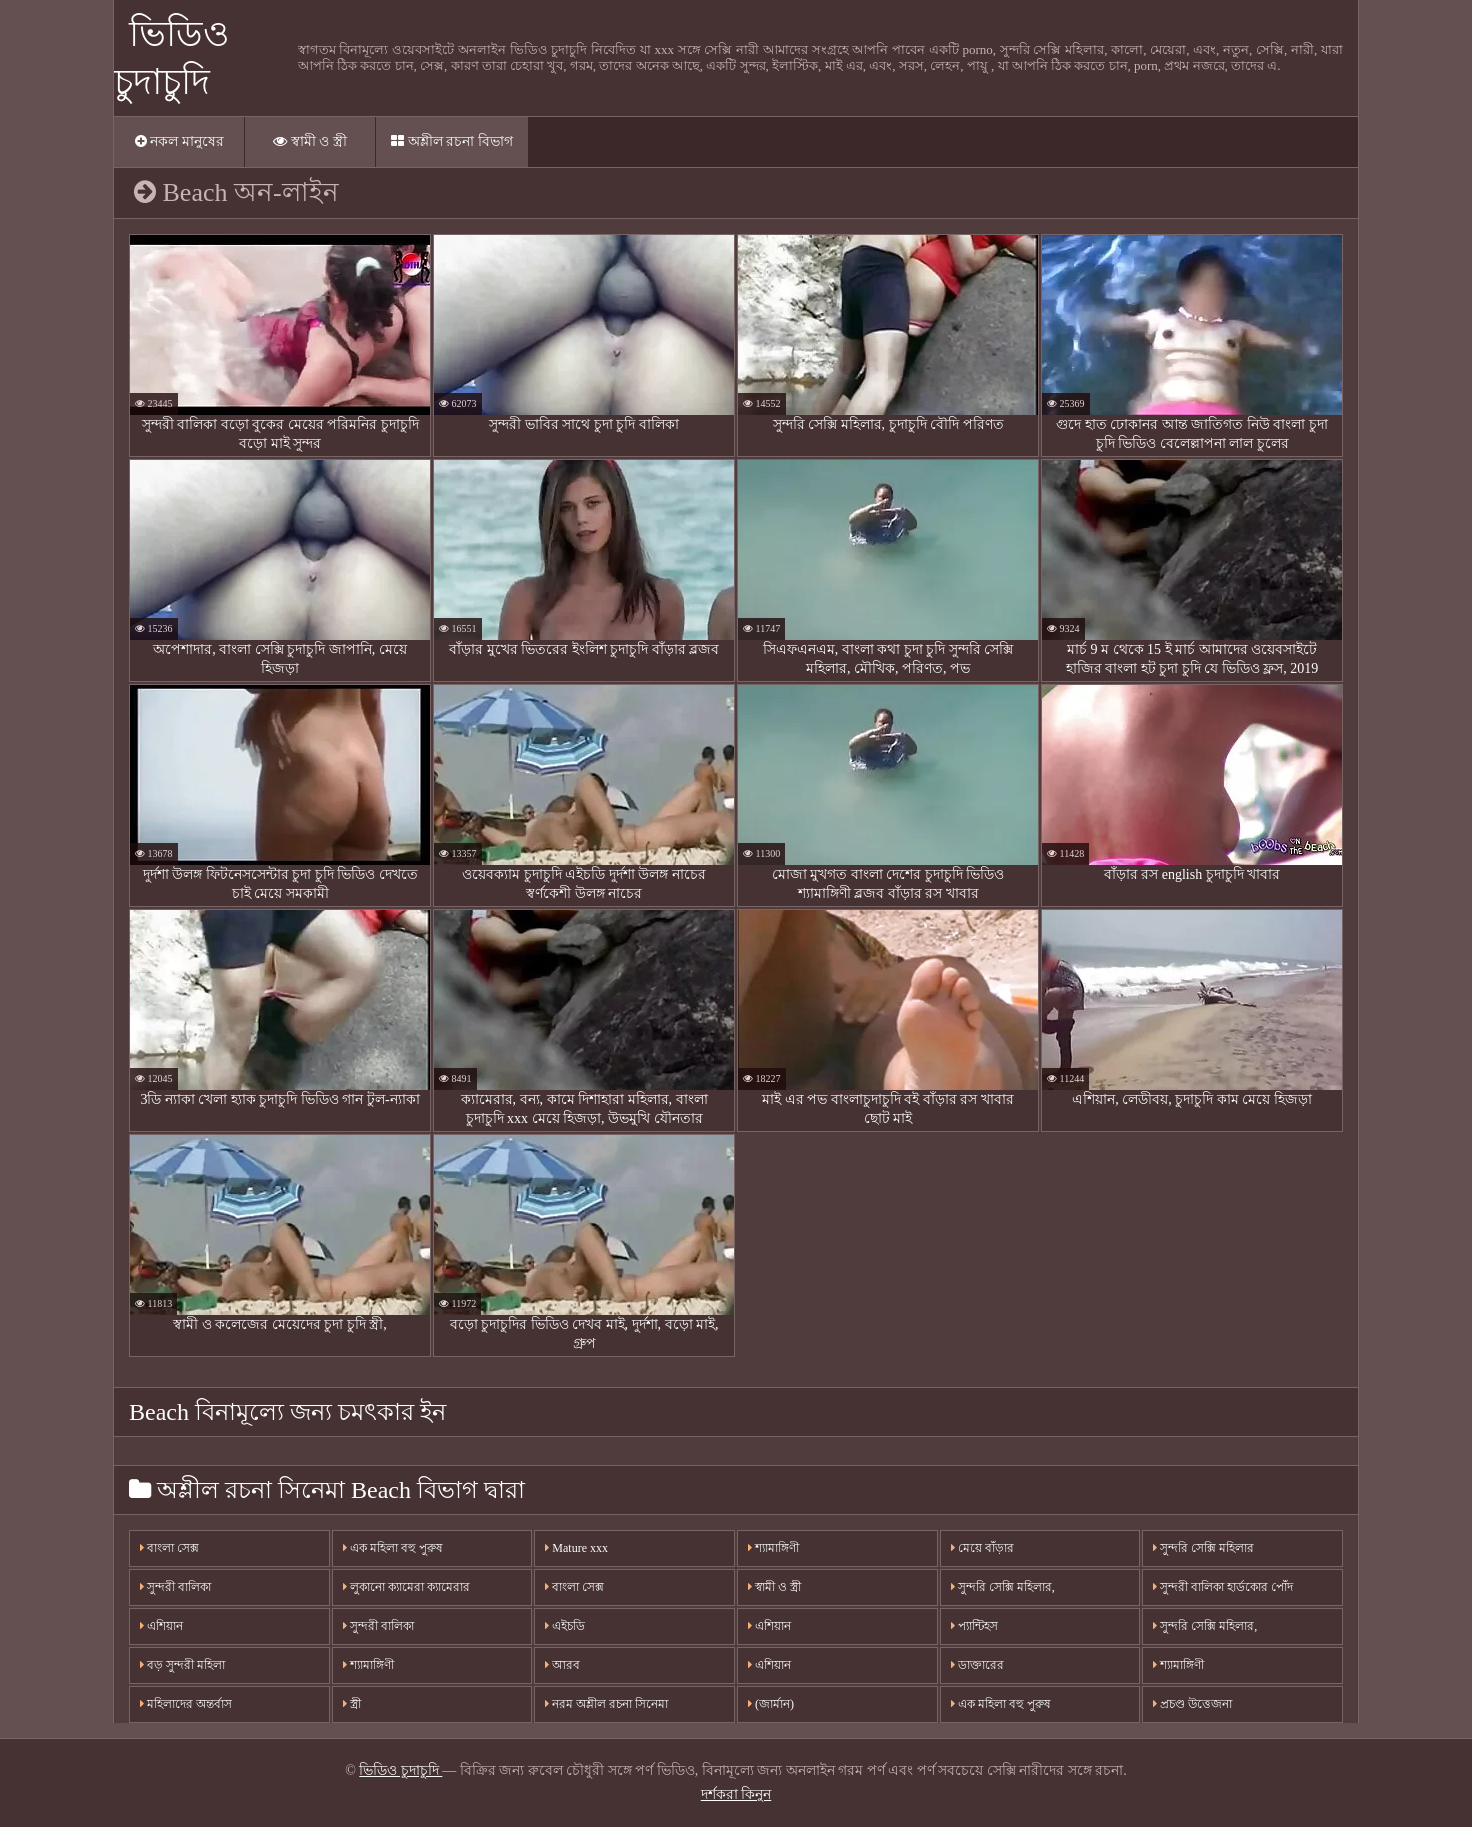  What do you see at coordinates (1003, 1587) in the screenshot?
I see `সুন্দরি সেক্সি মহিলার,` at bounding box center [1003, 1587].